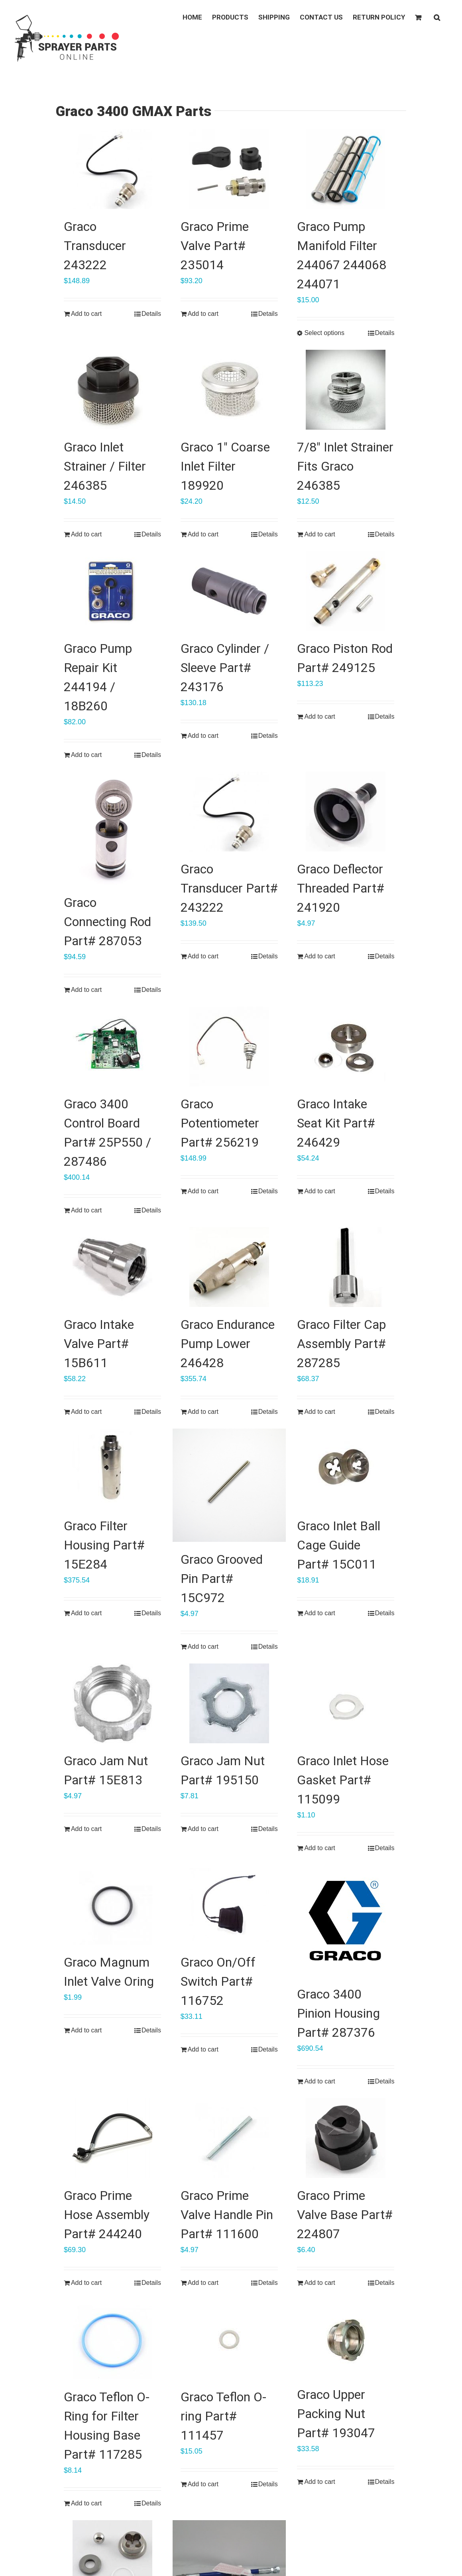 The image size is (462, 2576). I want to click on Add to cart [Add “Graco 3400 Pinion Housing Part# 287376” to your cart], so click(319, 2081).